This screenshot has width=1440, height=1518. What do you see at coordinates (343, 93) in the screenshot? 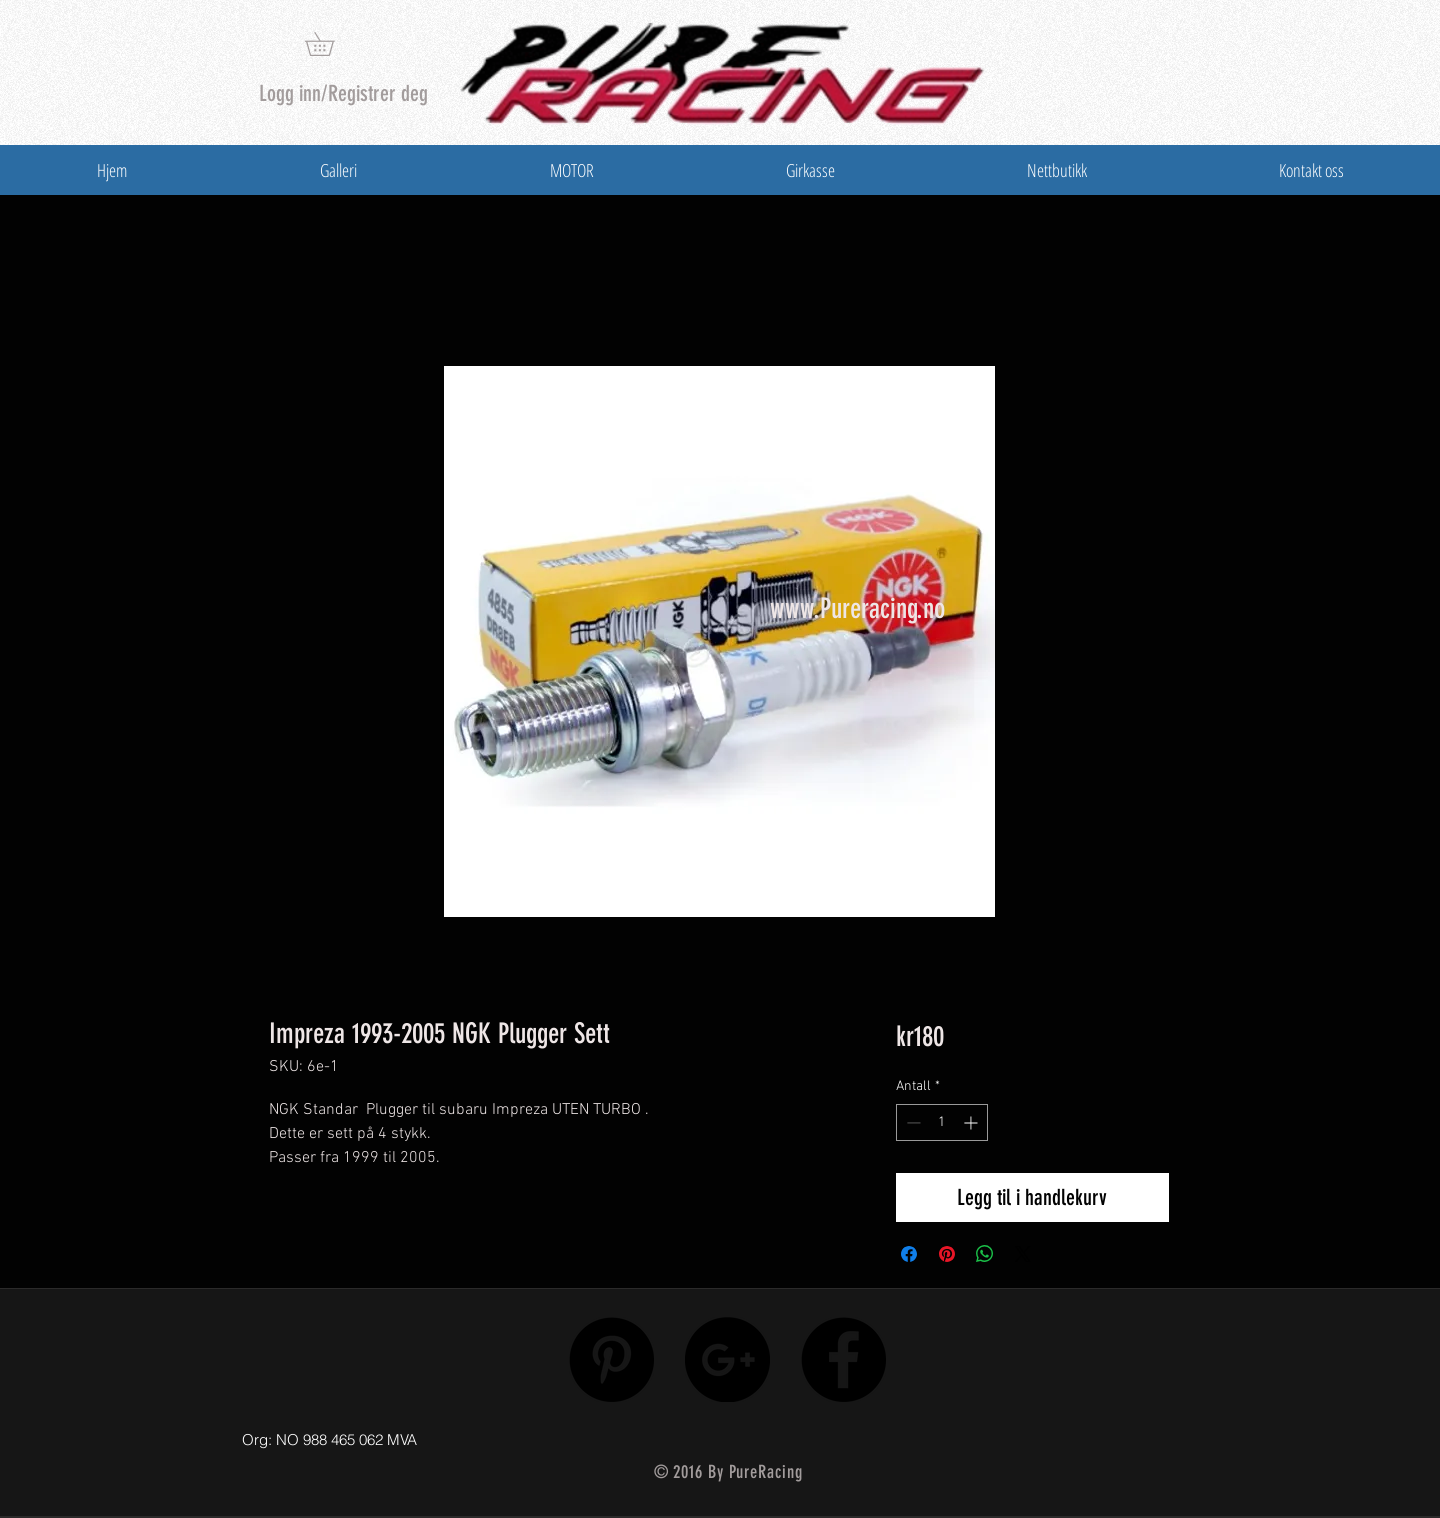
I see `Logg inn/Registrer deg` at bounding box center [343, 93].